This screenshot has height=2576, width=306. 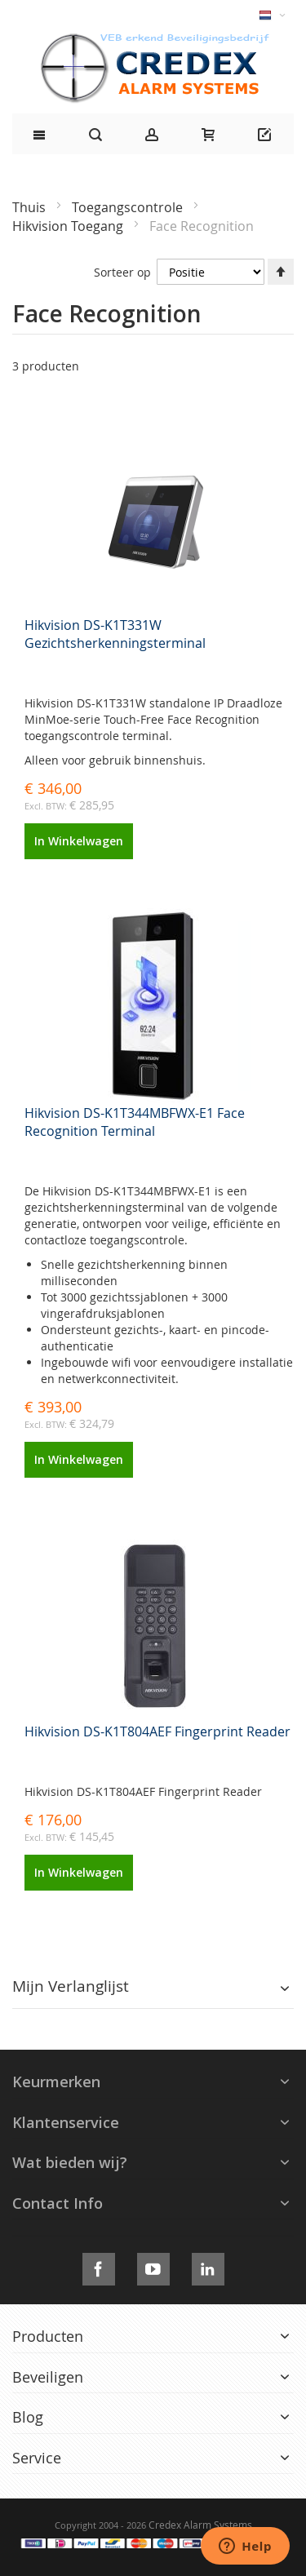 I want to click on Hikvision Toegang, so click(x=69, y=226).